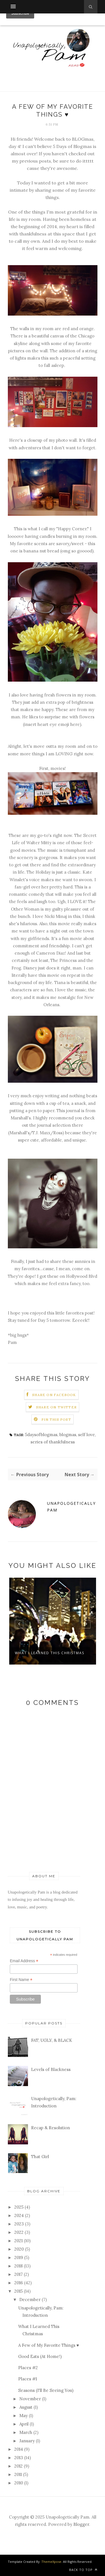  I want to click on January, so click(27, 2440).